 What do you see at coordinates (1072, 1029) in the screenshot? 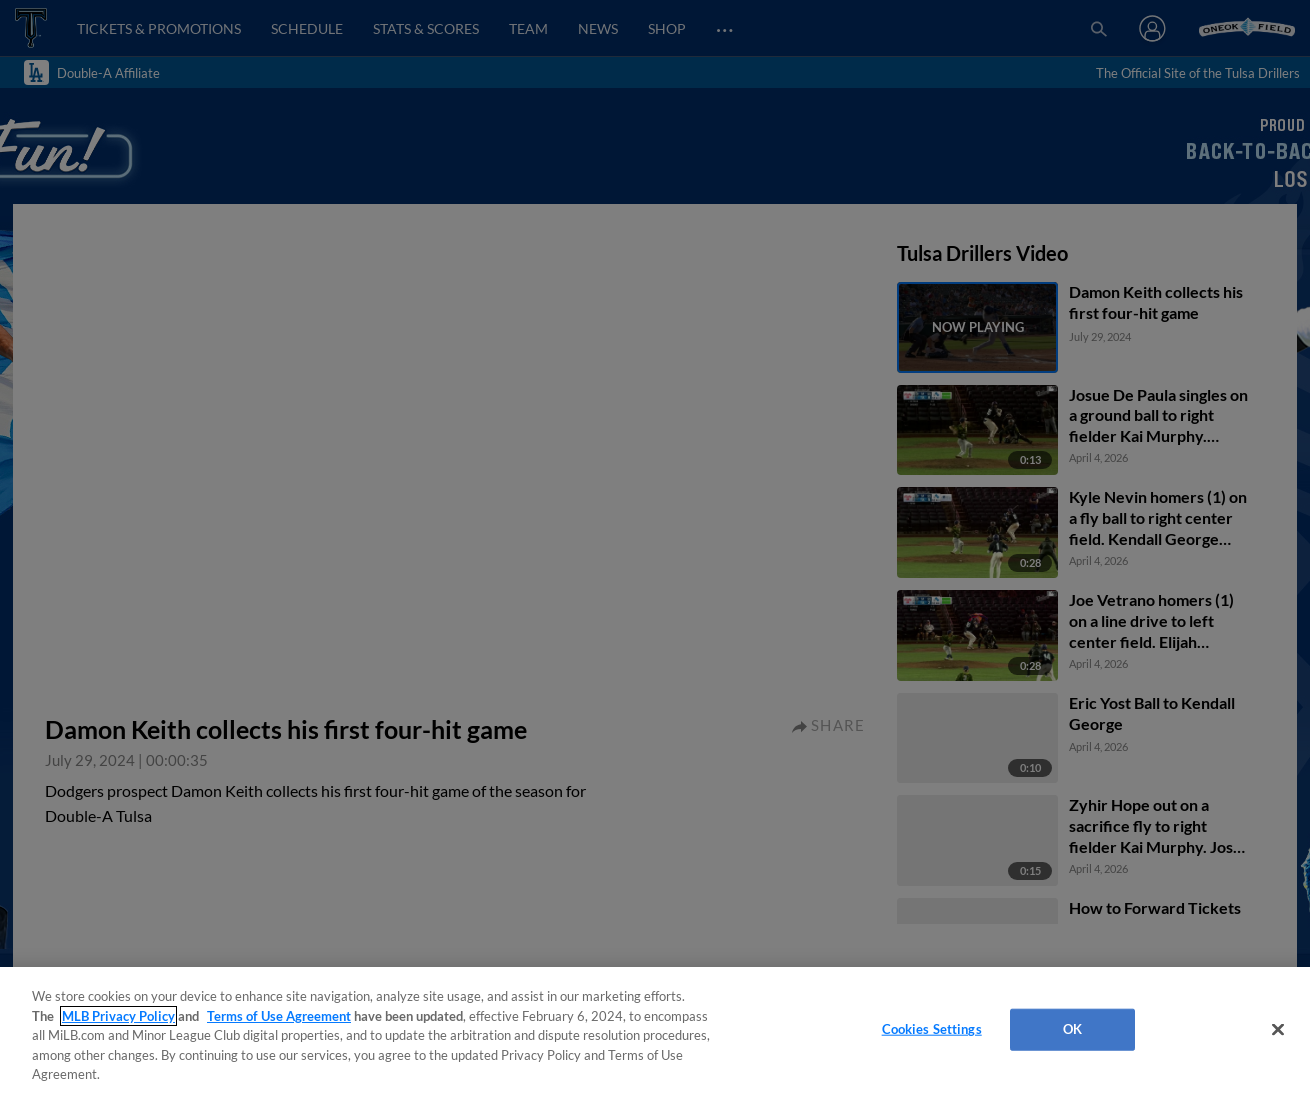
I see `OK` at bounding box center [1072, 1029].